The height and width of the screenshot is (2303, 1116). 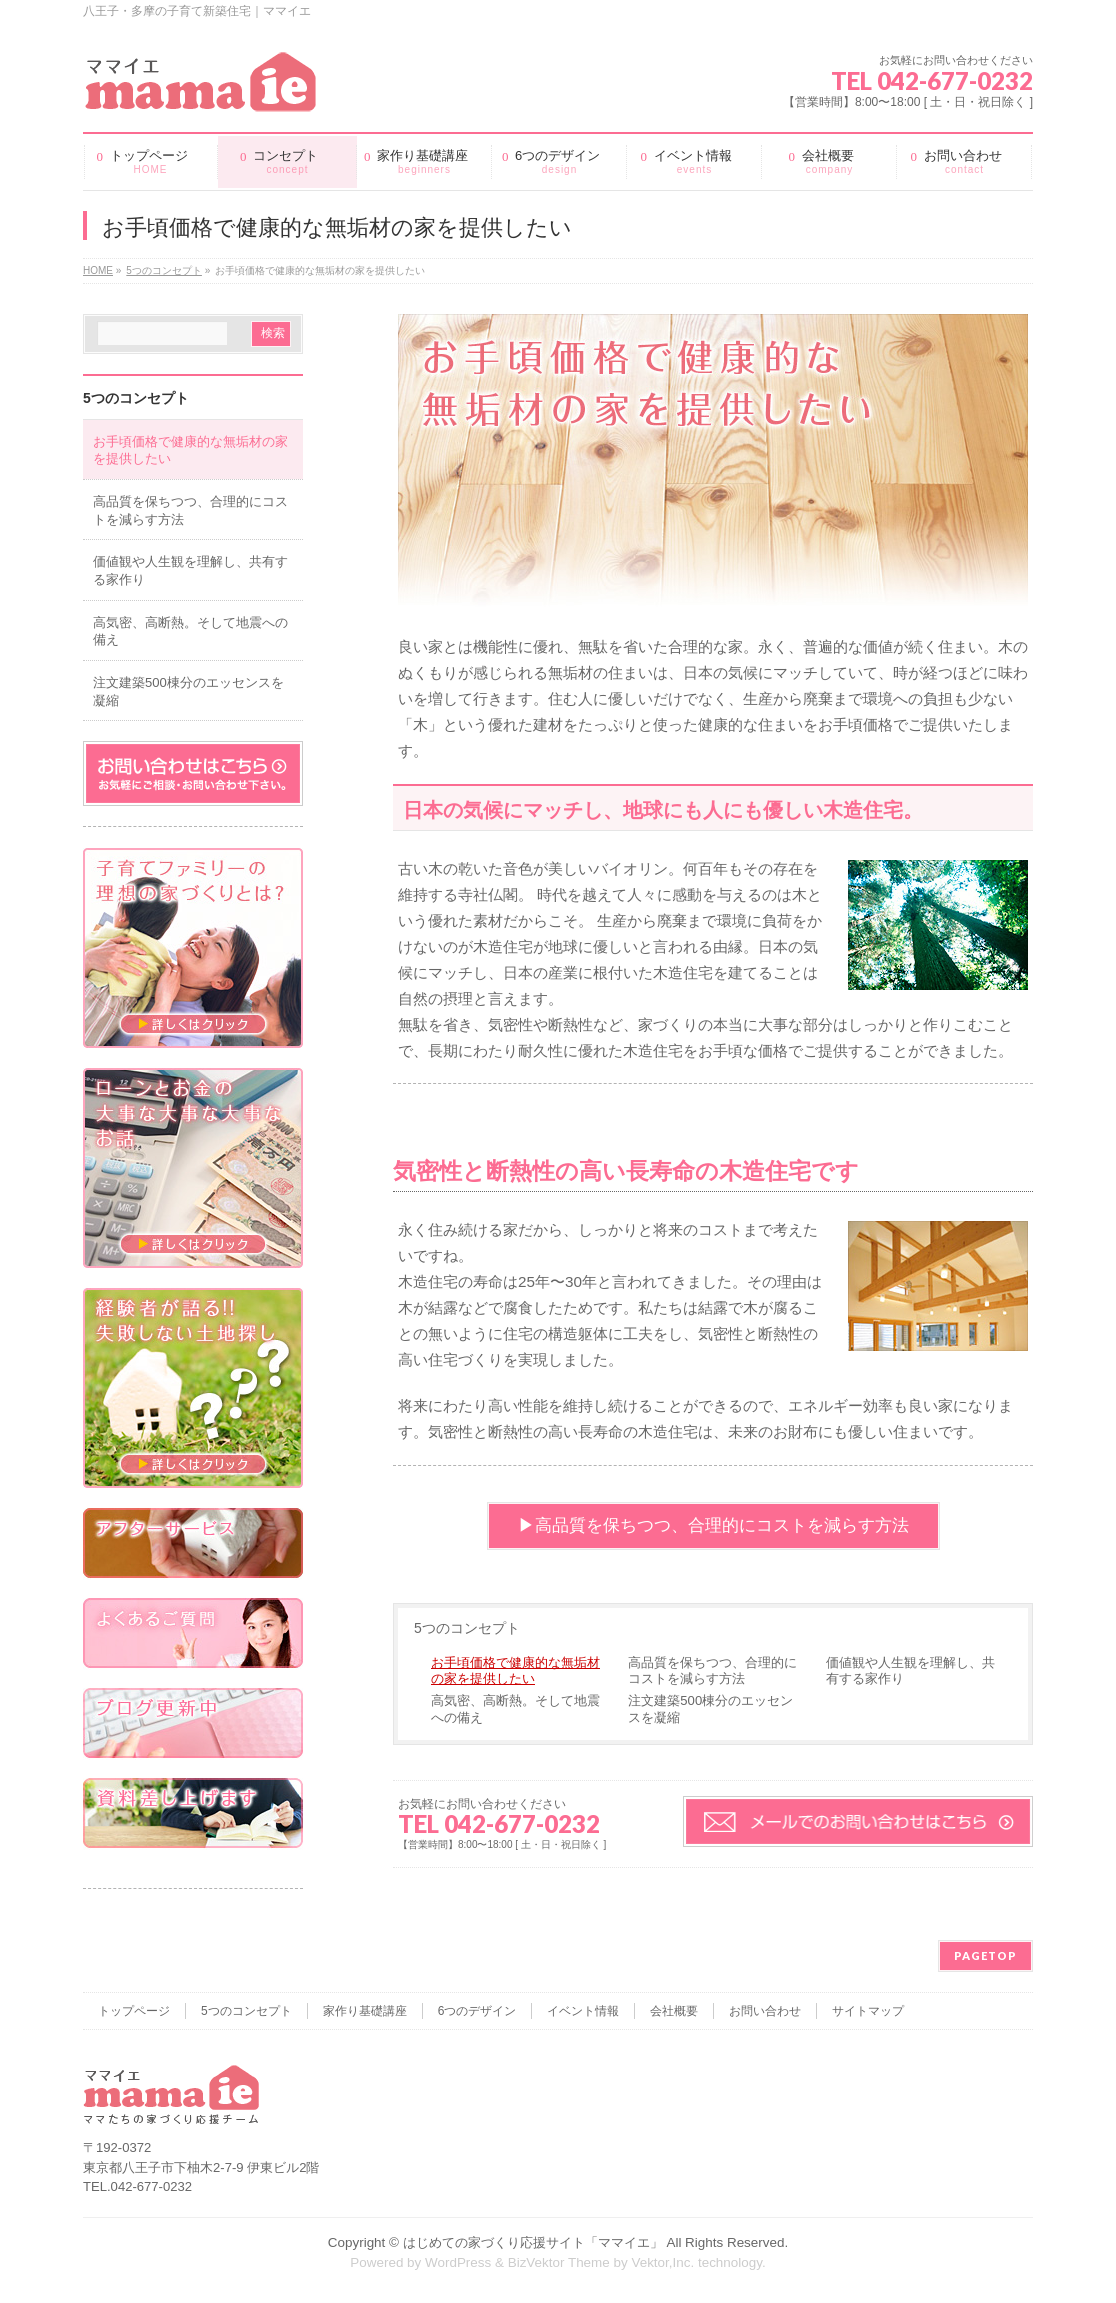 I want to click on 家作り基礎講座, so click(x=365, y=2011).